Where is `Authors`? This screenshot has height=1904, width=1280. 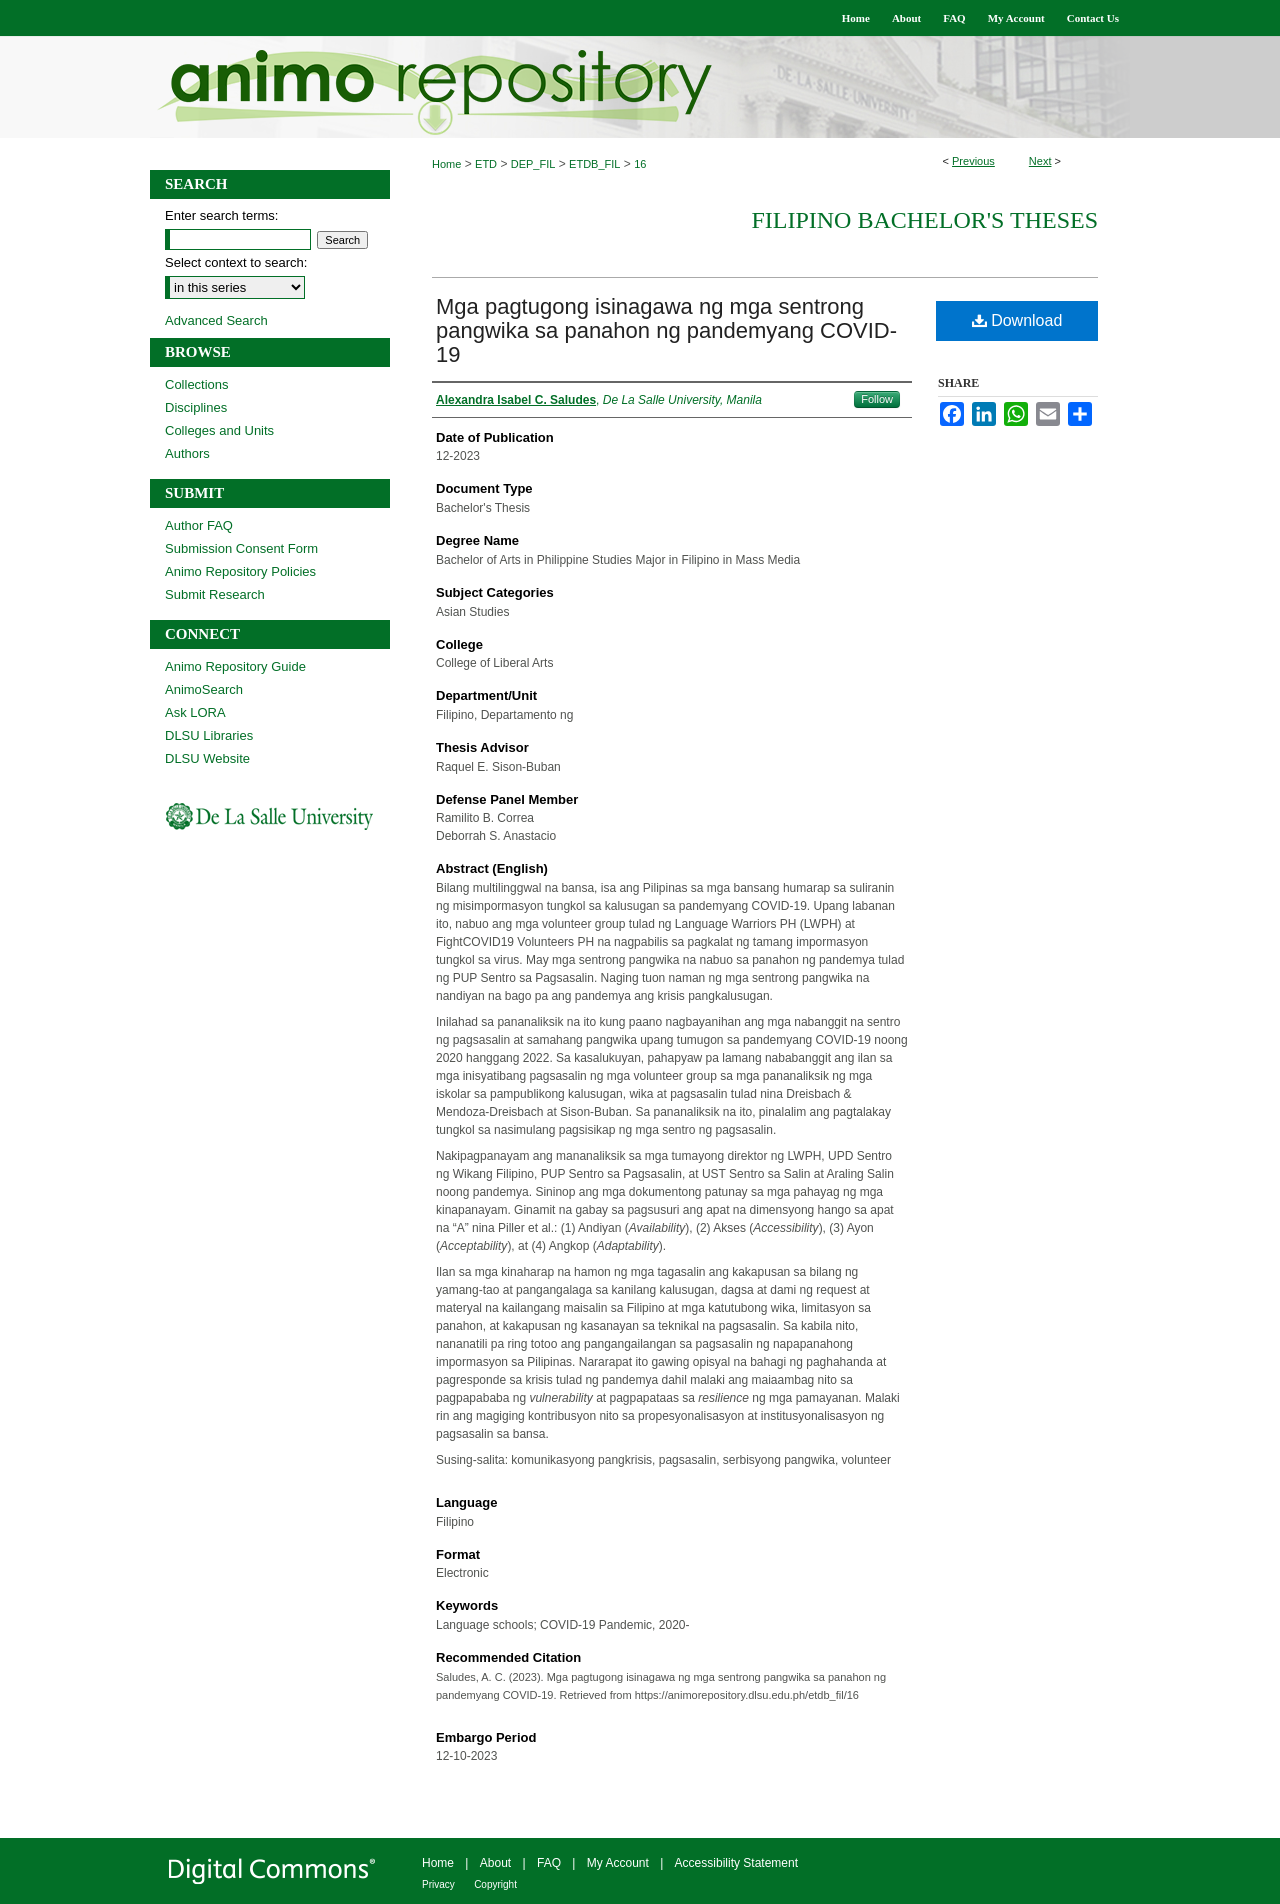 Authors is located at coordinates (187, 453).